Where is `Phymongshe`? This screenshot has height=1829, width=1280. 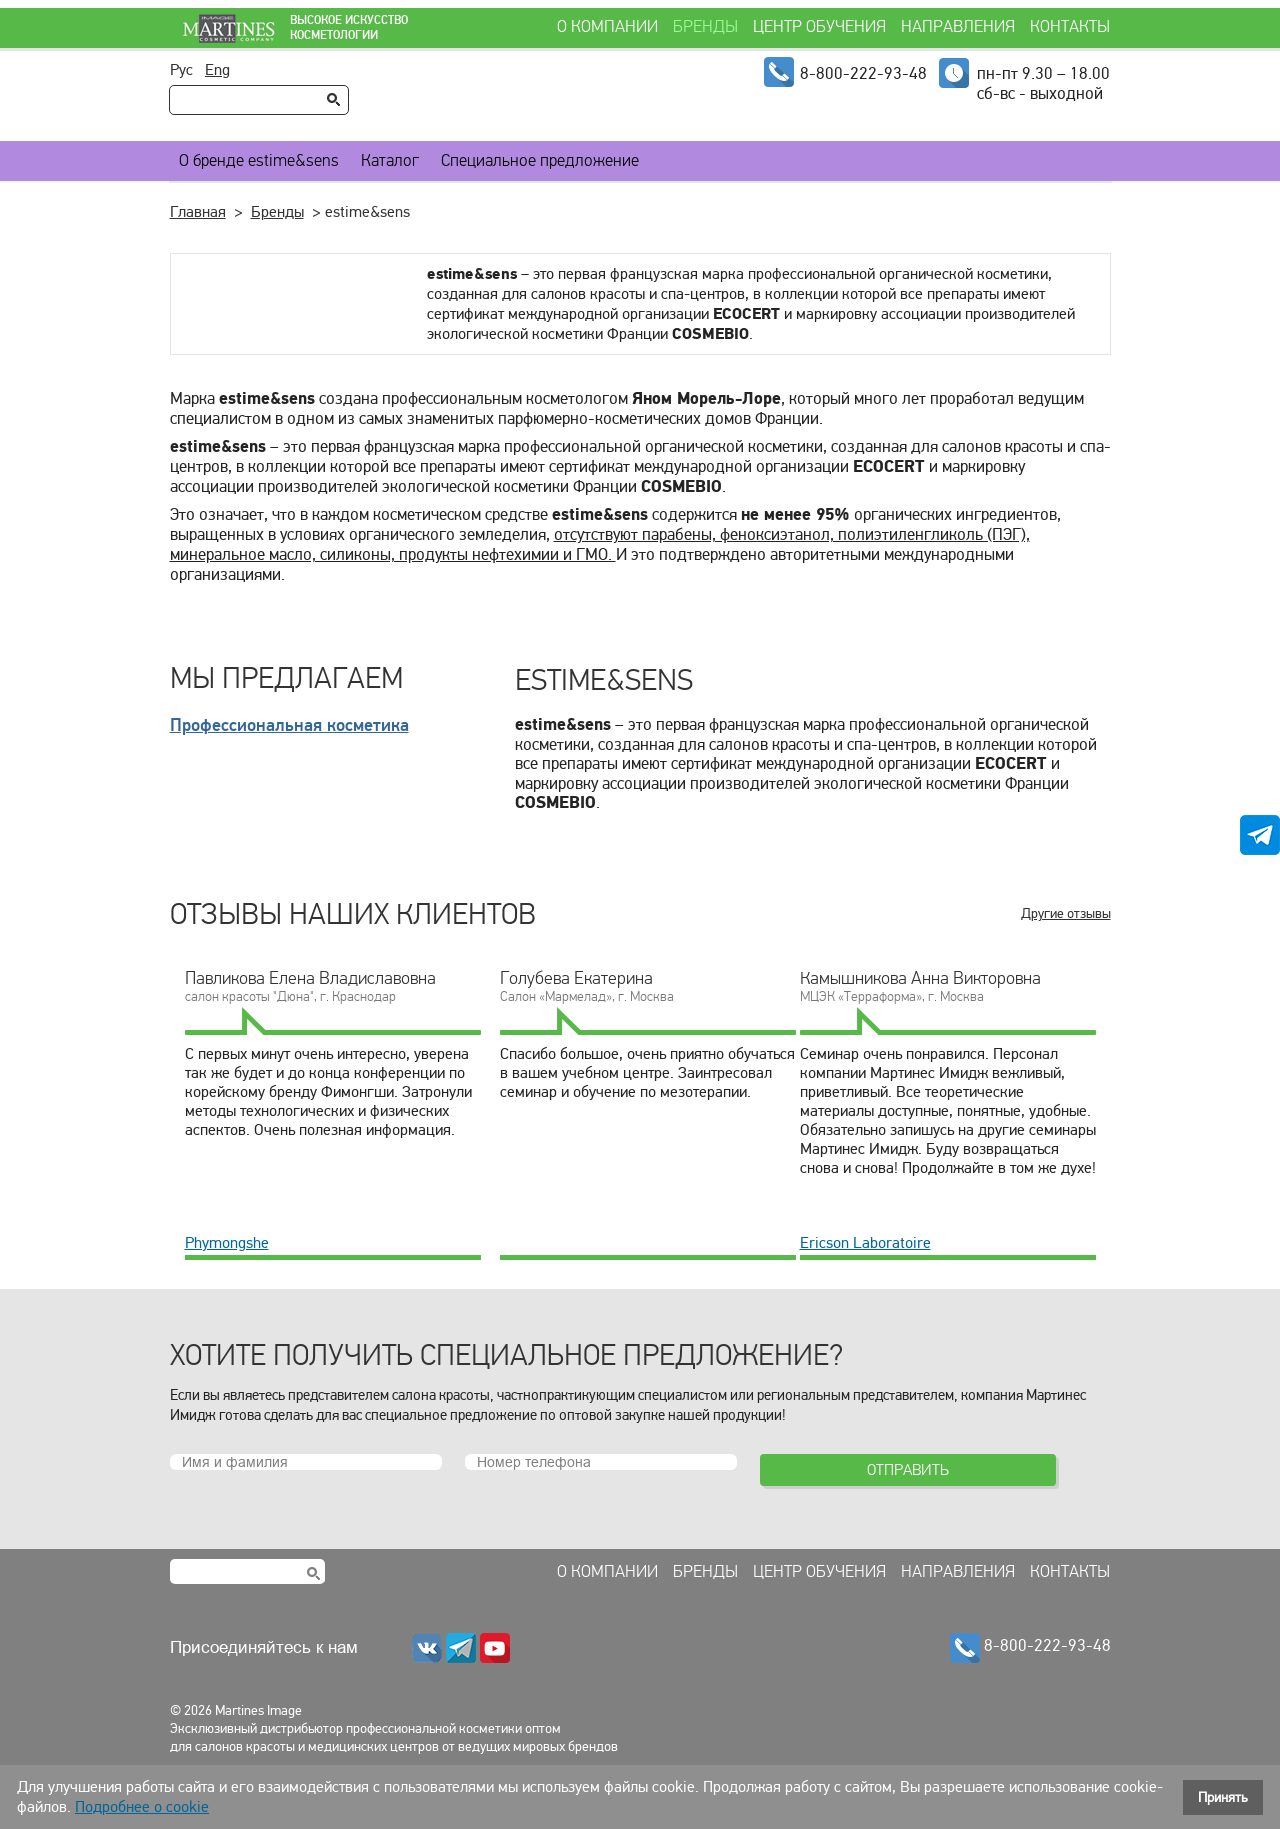
Phymongshe is located at coordinates (227, 1243).